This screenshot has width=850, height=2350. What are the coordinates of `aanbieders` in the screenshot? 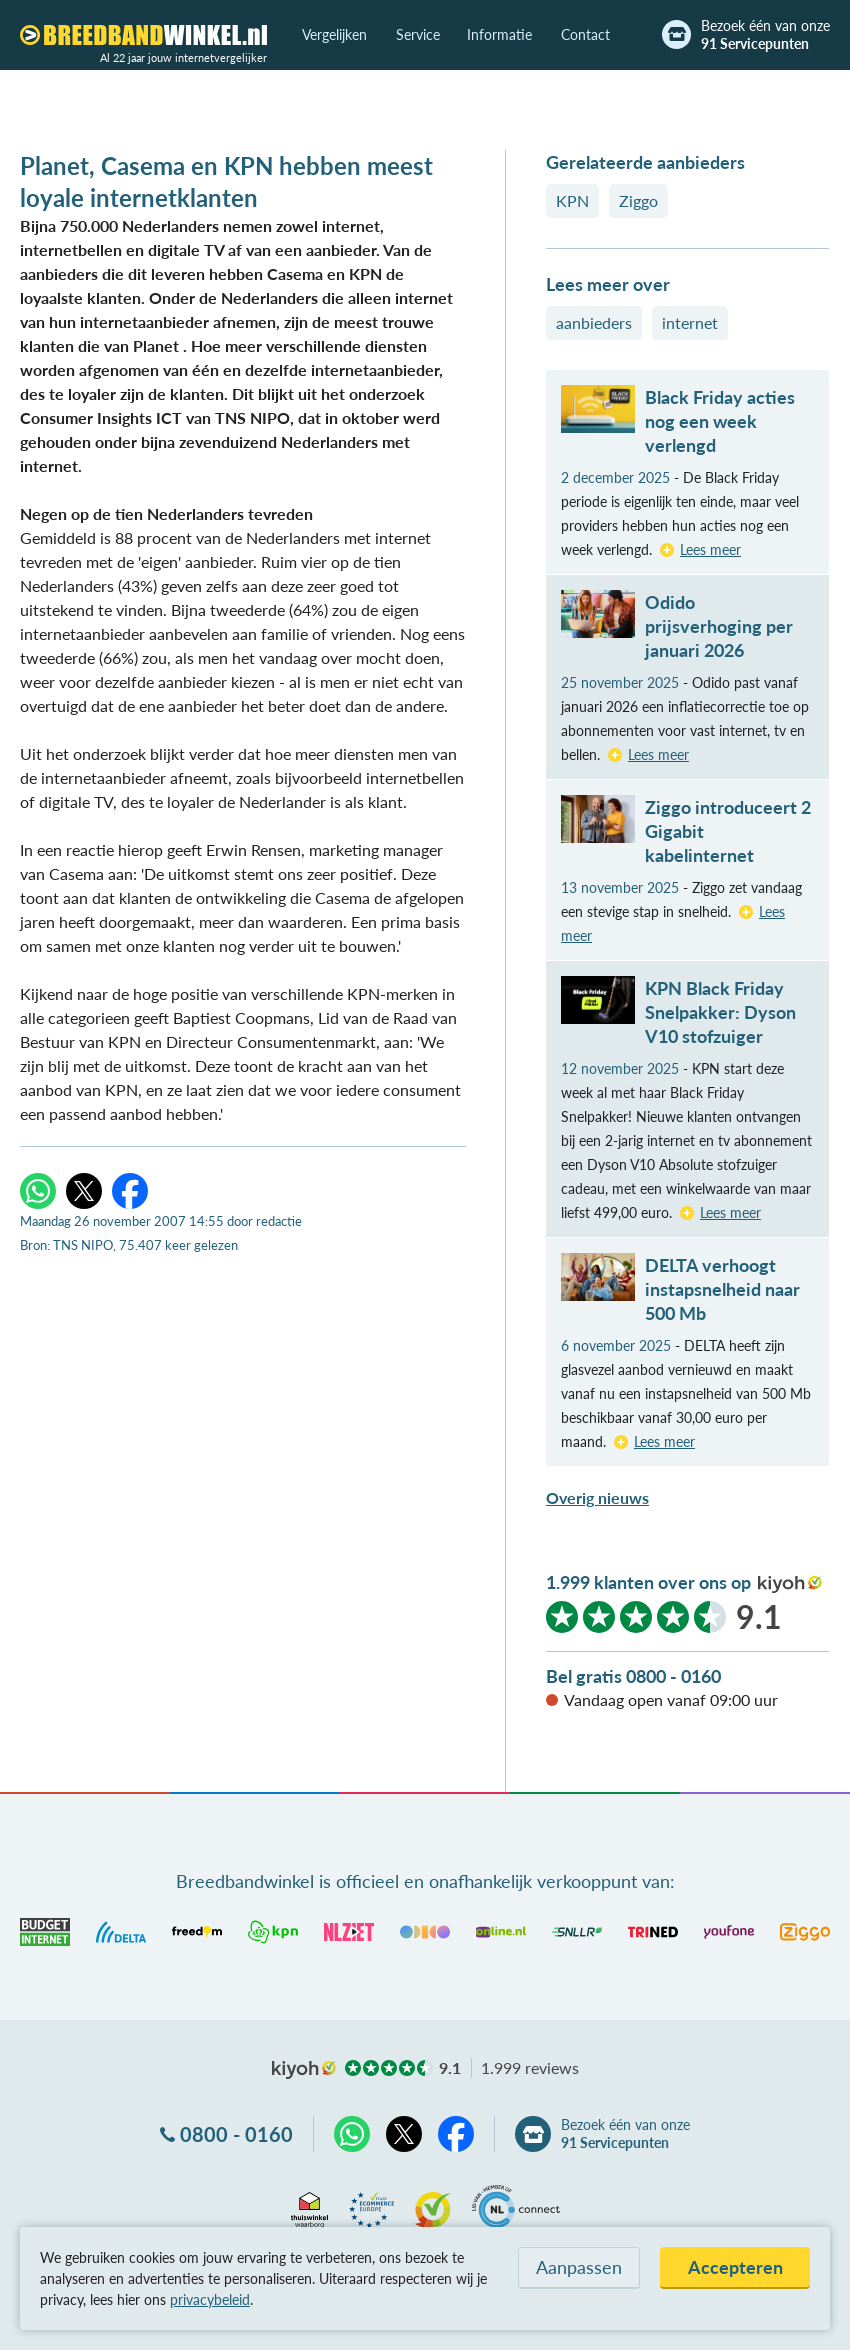 It's located at (594, 322).